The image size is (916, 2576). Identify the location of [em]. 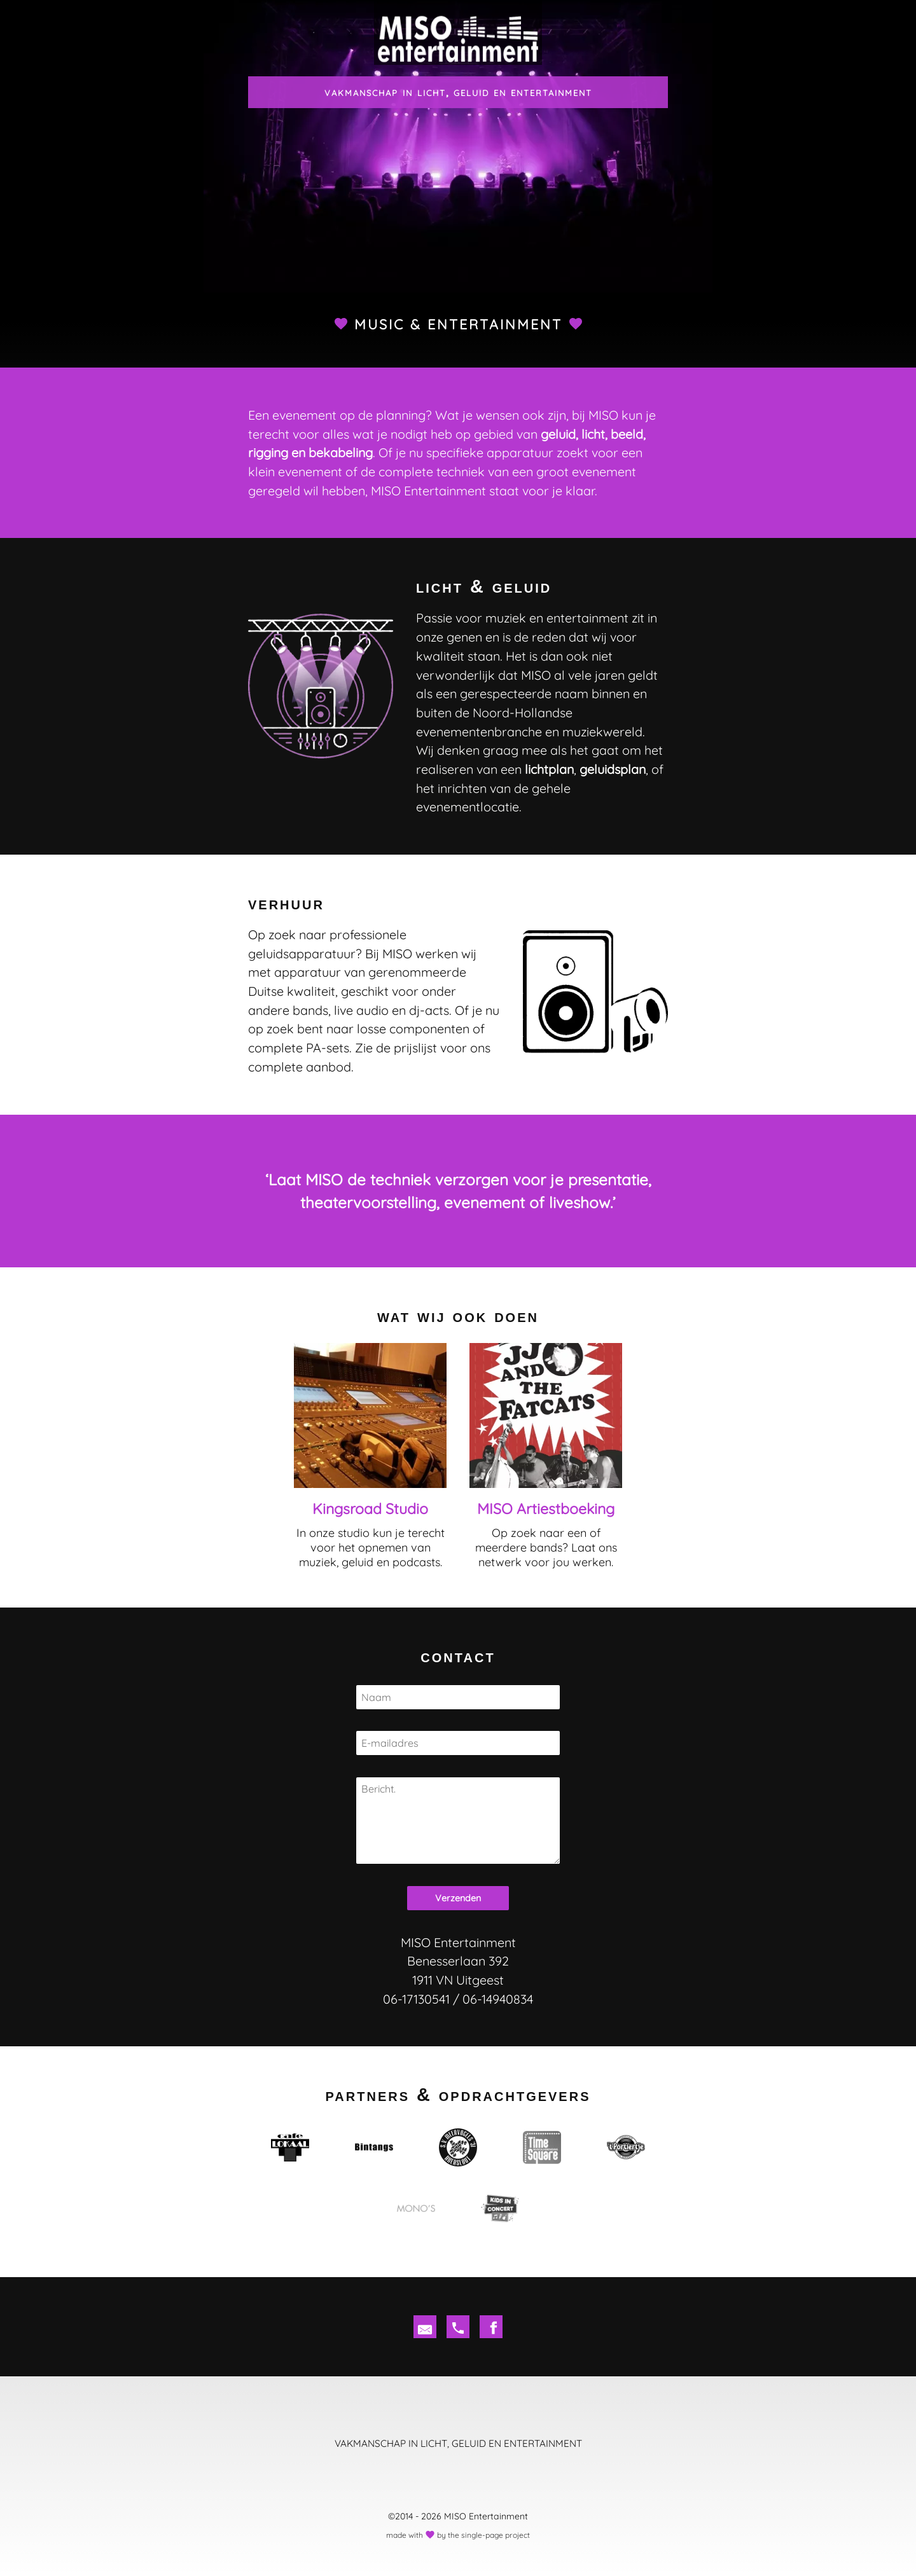
(424, 2326).